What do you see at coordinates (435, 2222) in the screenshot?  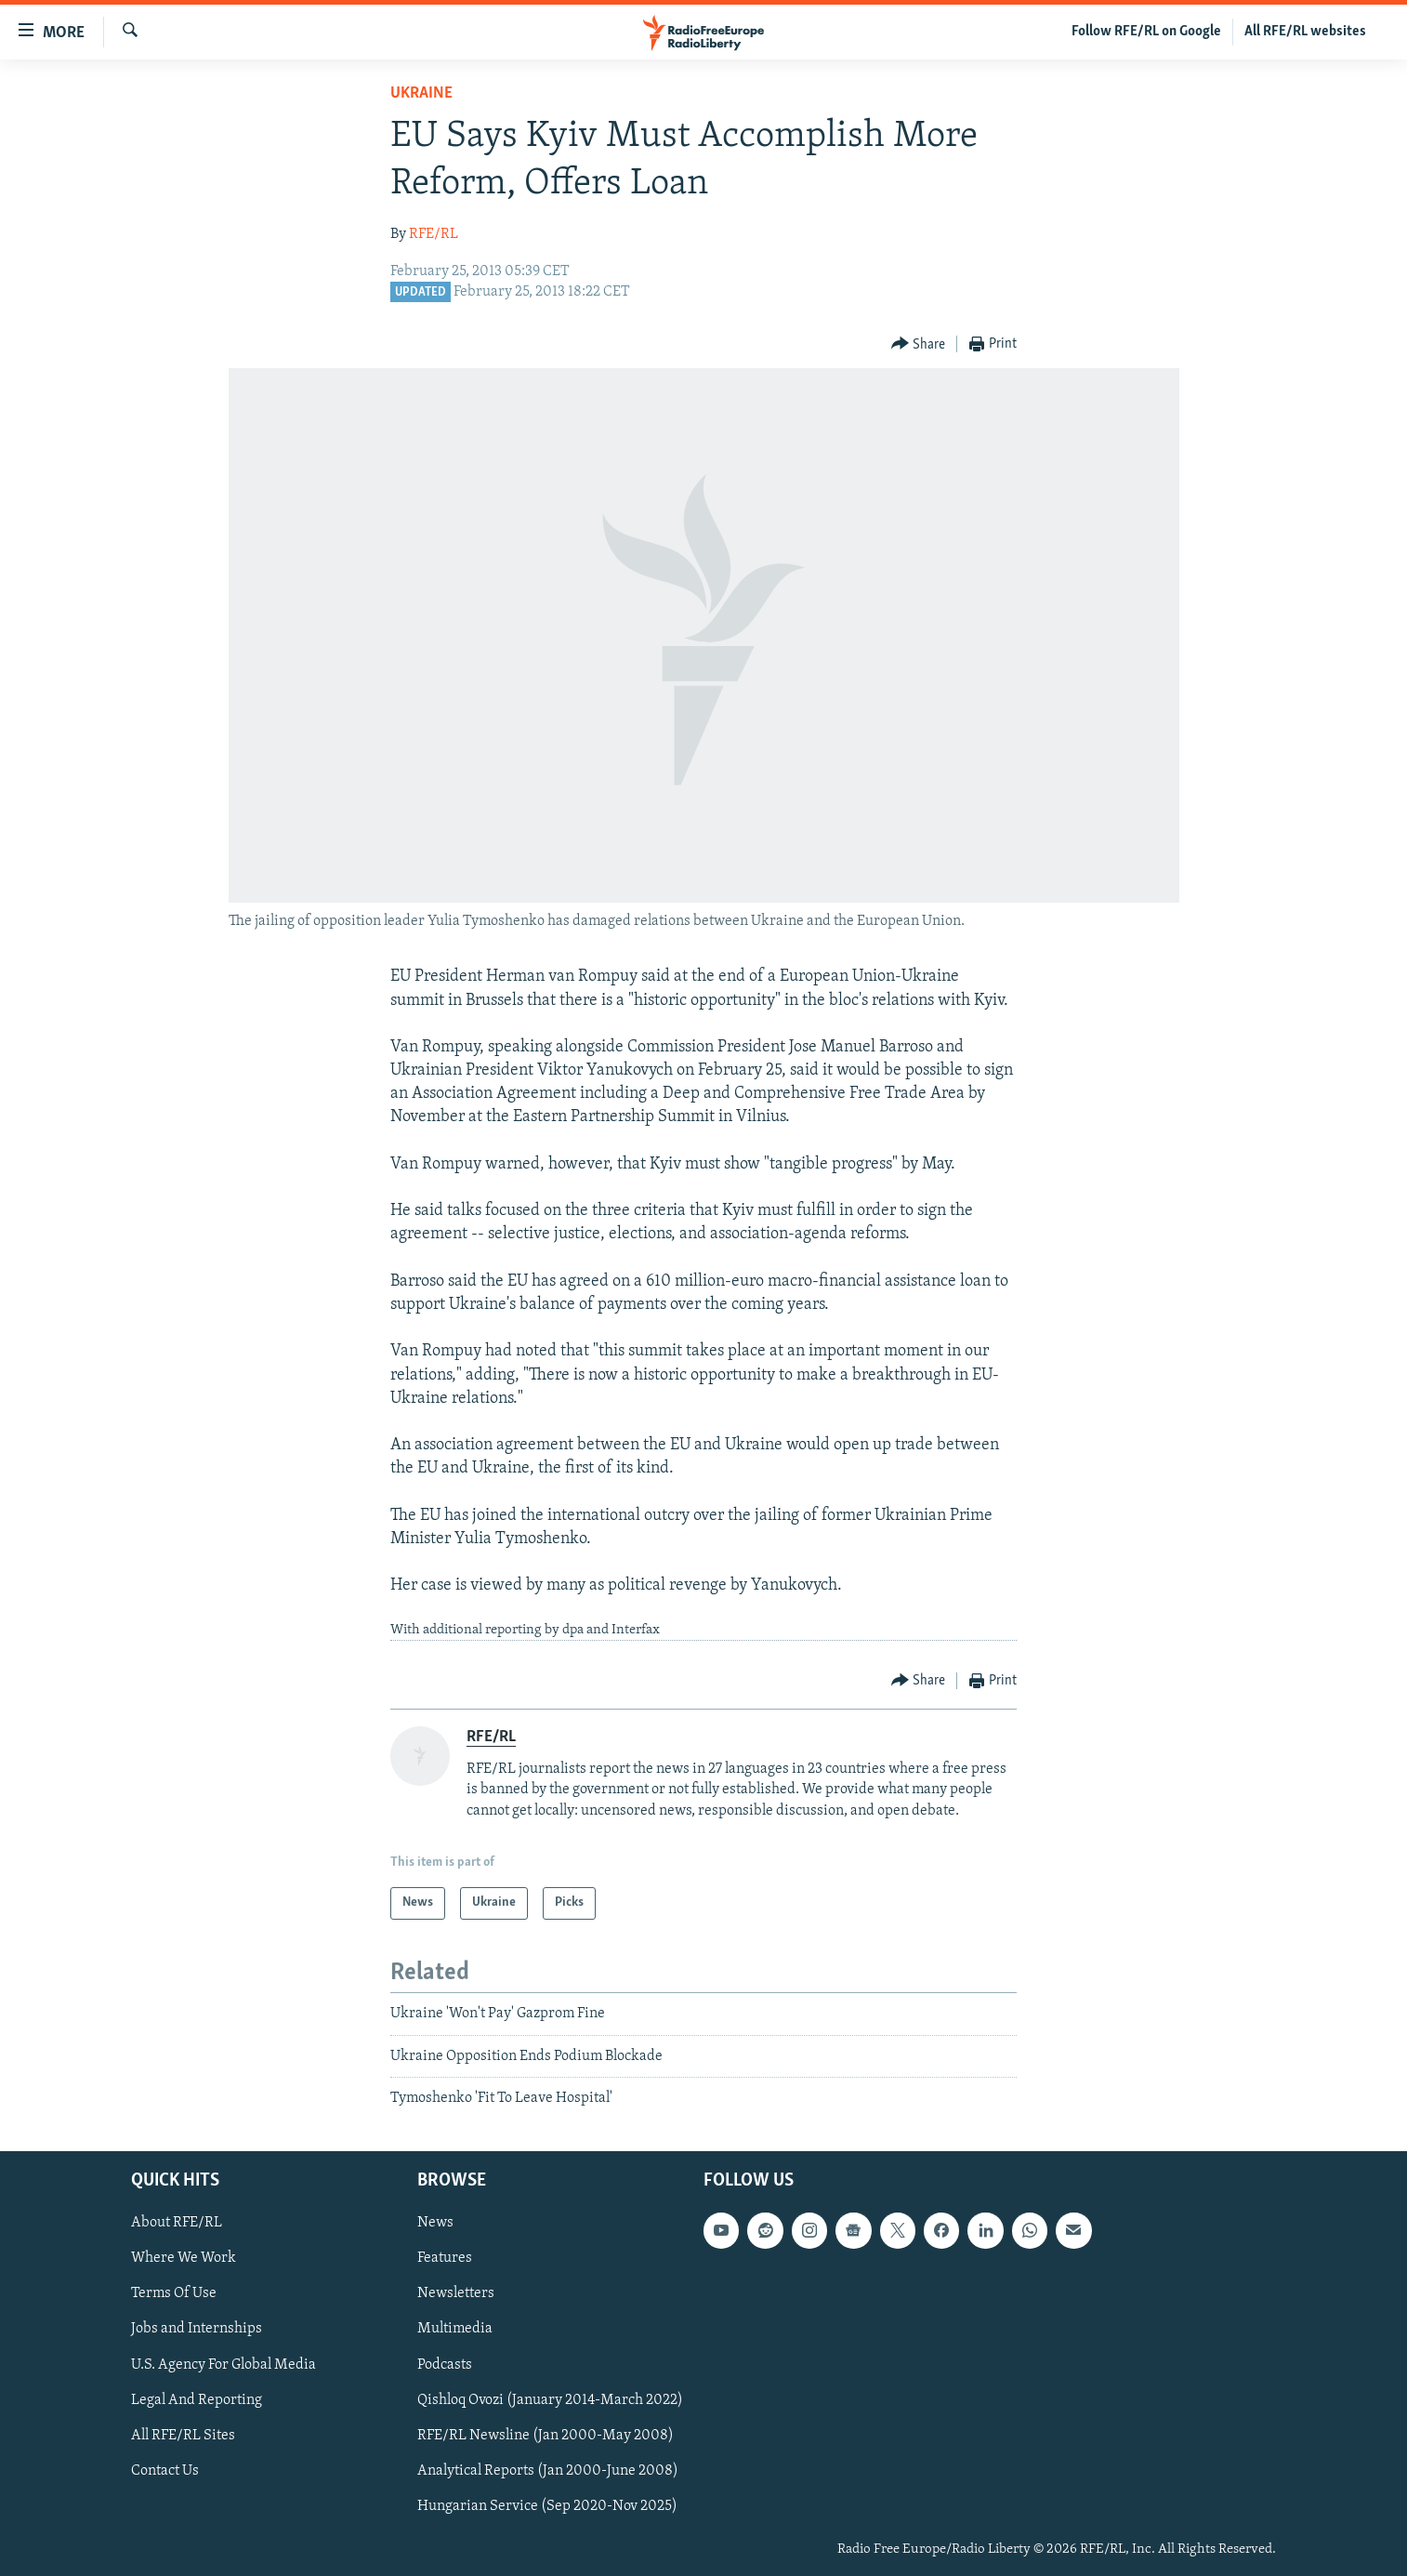 I see `News` at bounding box center [435, 2222].